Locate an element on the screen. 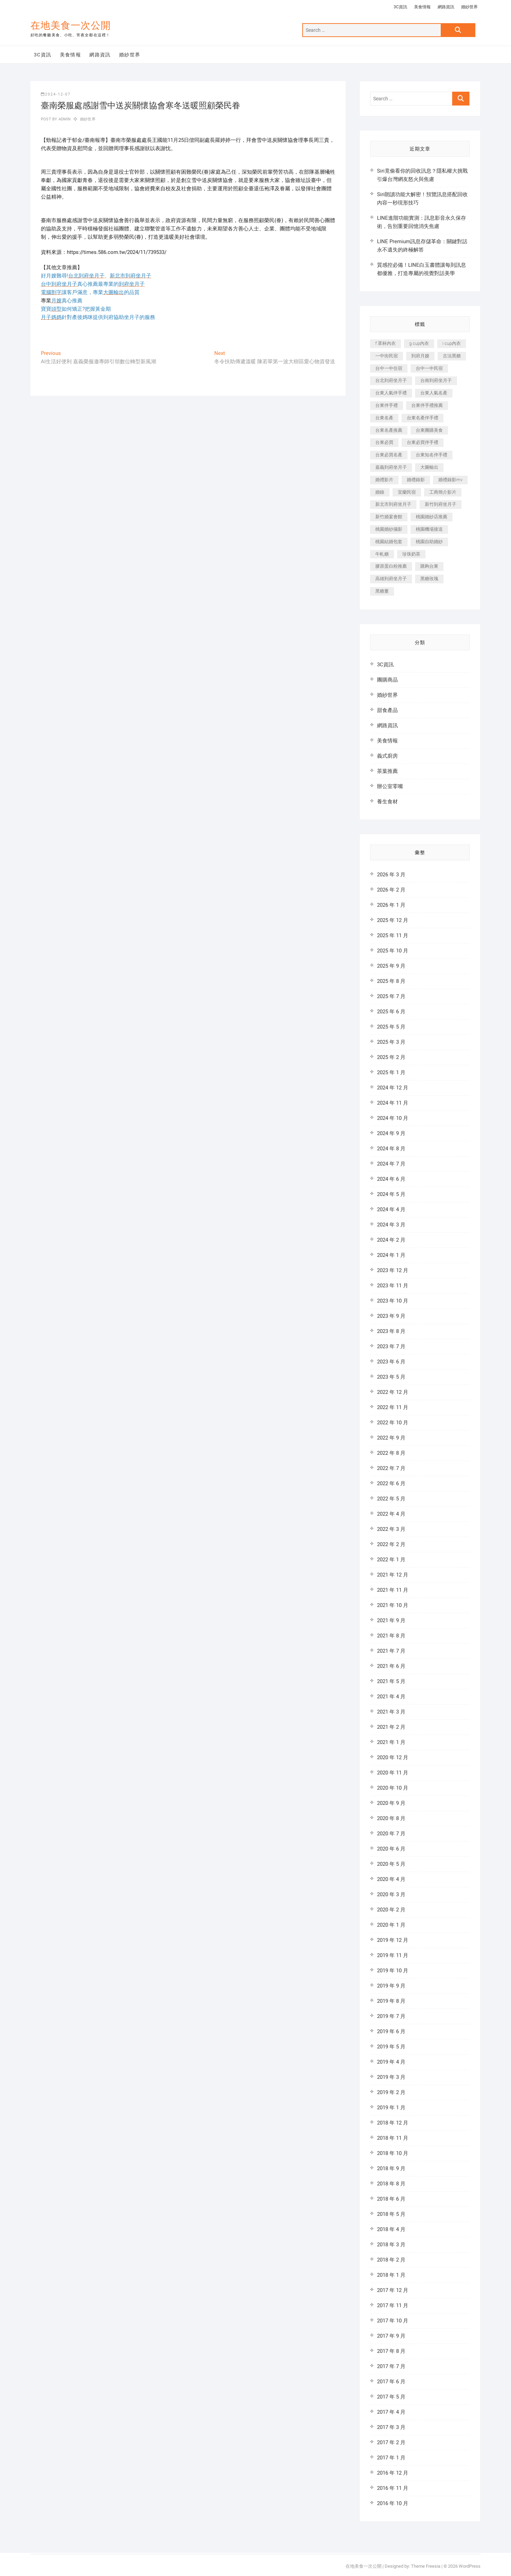  2022 年 6 月 is located at coordinates (391, 1483).